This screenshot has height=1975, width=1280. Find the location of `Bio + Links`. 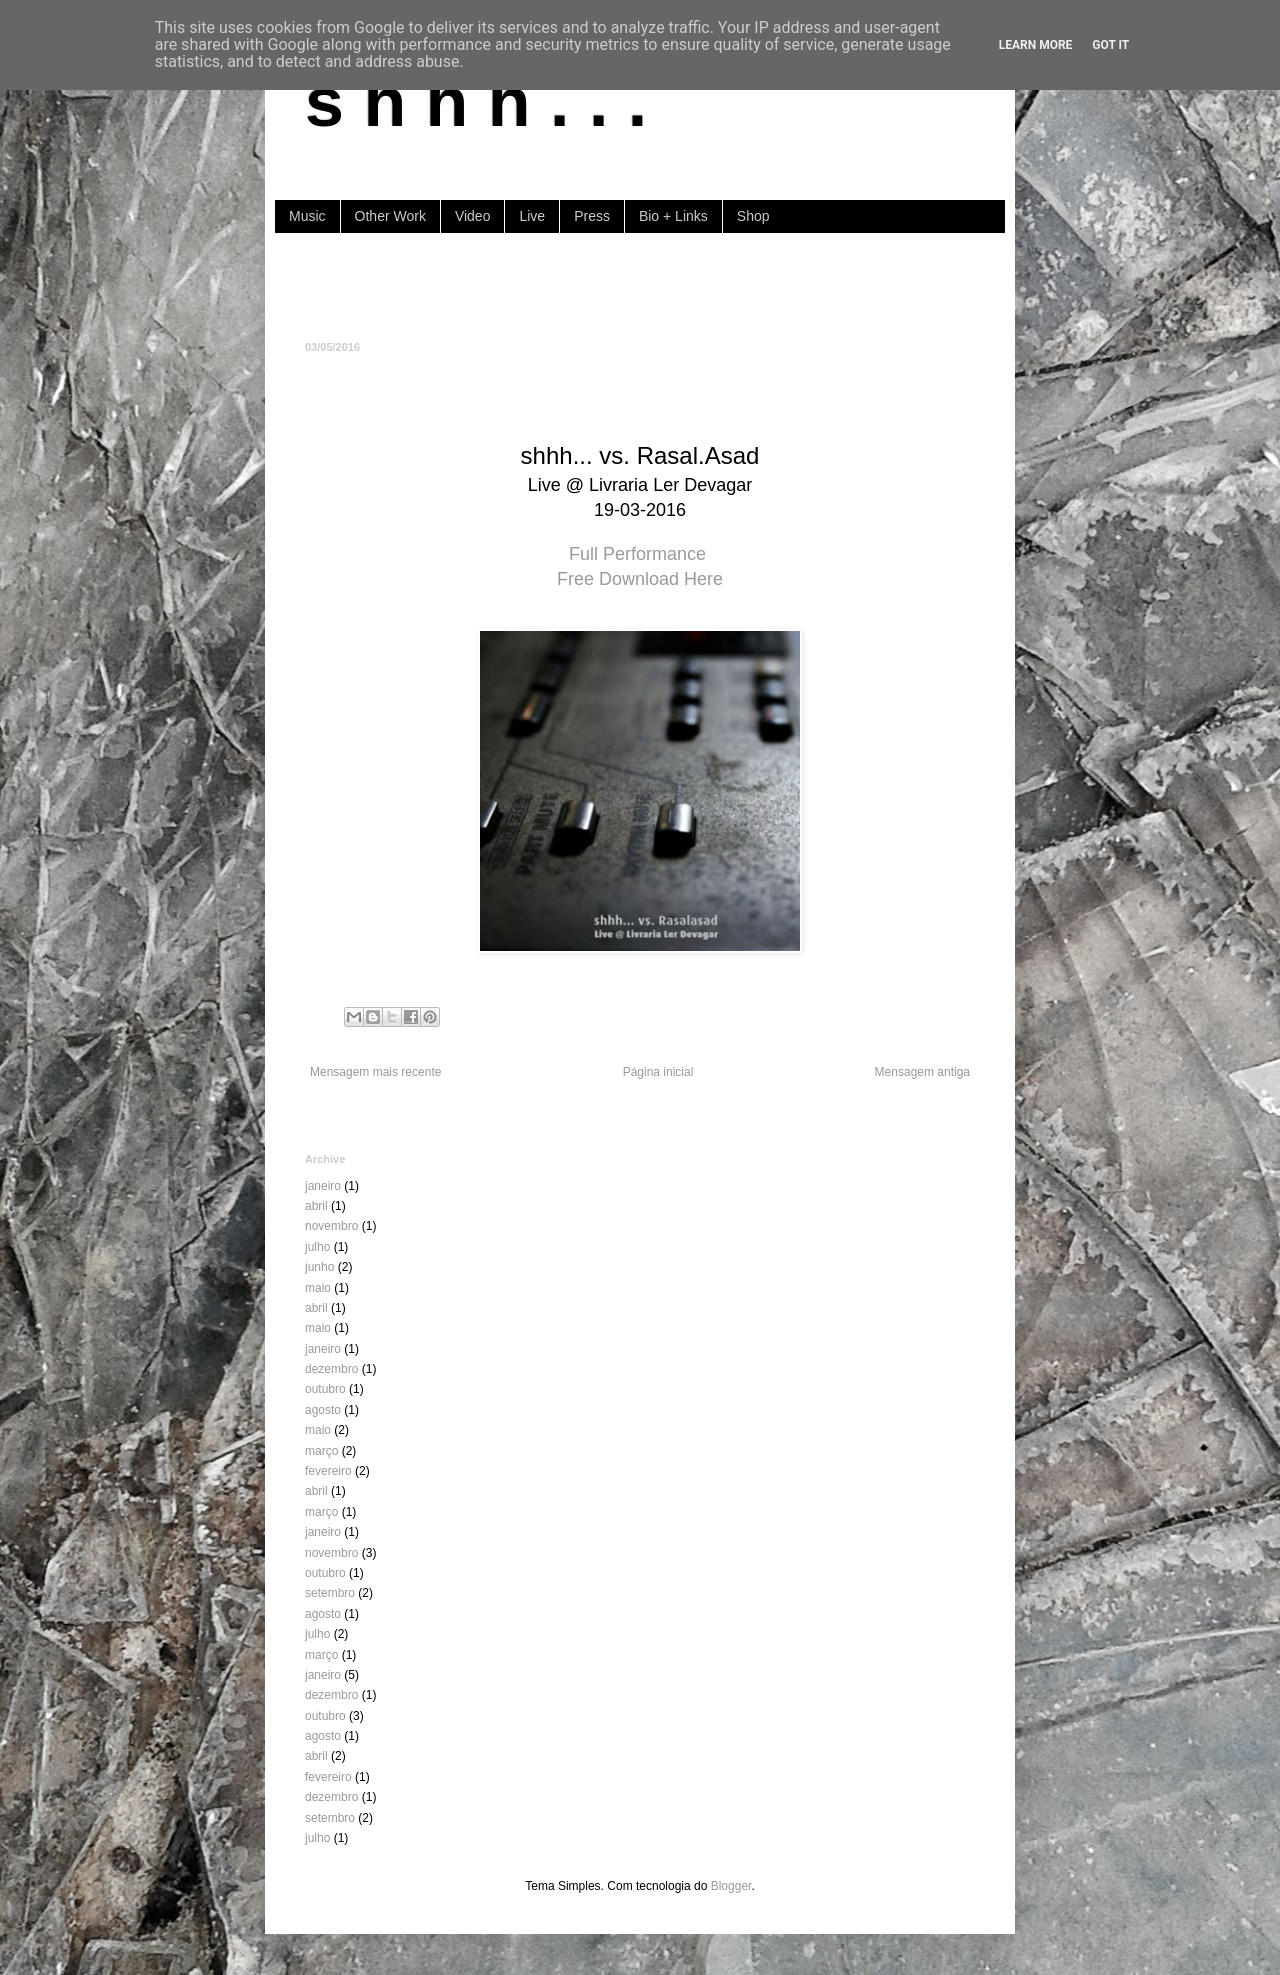

Bio + Links is located at coordinates (673, 216).